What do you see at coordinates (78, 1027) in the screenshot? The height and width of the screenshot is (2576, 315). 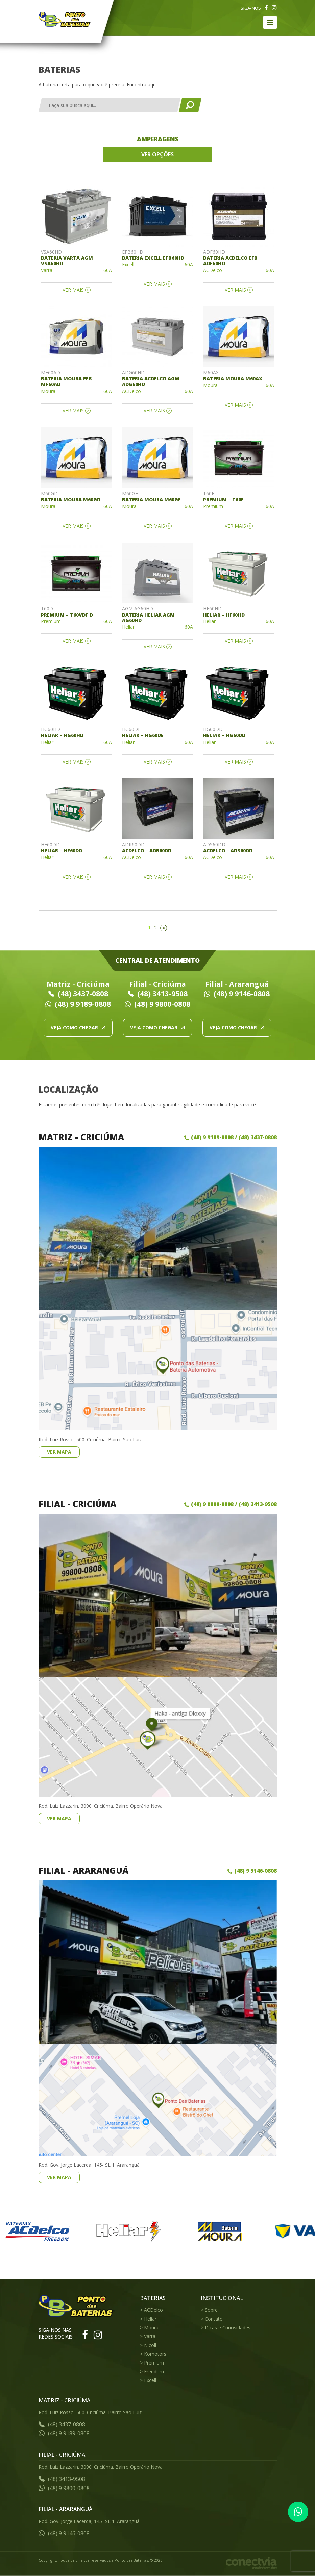 I see `Veja como chegar` at bounding box center [78, 1027].